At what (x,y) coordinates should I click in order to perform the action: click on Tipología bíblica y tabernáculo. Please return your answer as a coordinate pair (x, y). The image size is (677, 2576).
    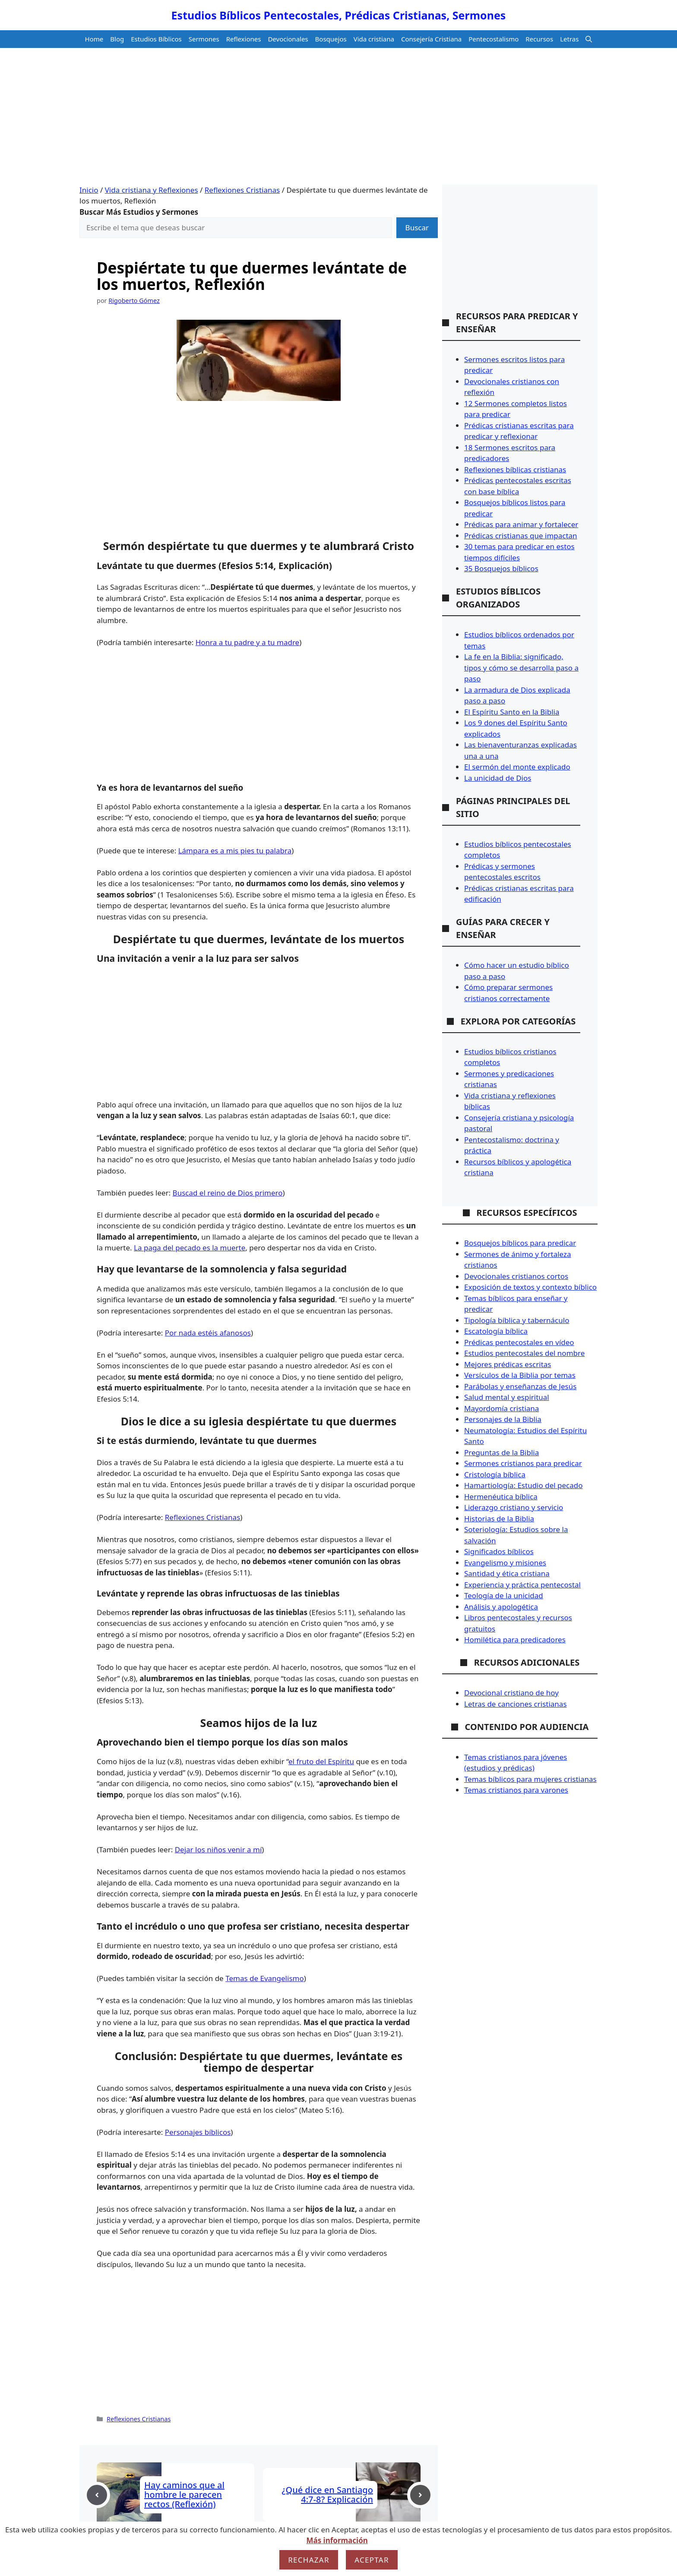
    Looking at the image, I should click on (516, 1320).